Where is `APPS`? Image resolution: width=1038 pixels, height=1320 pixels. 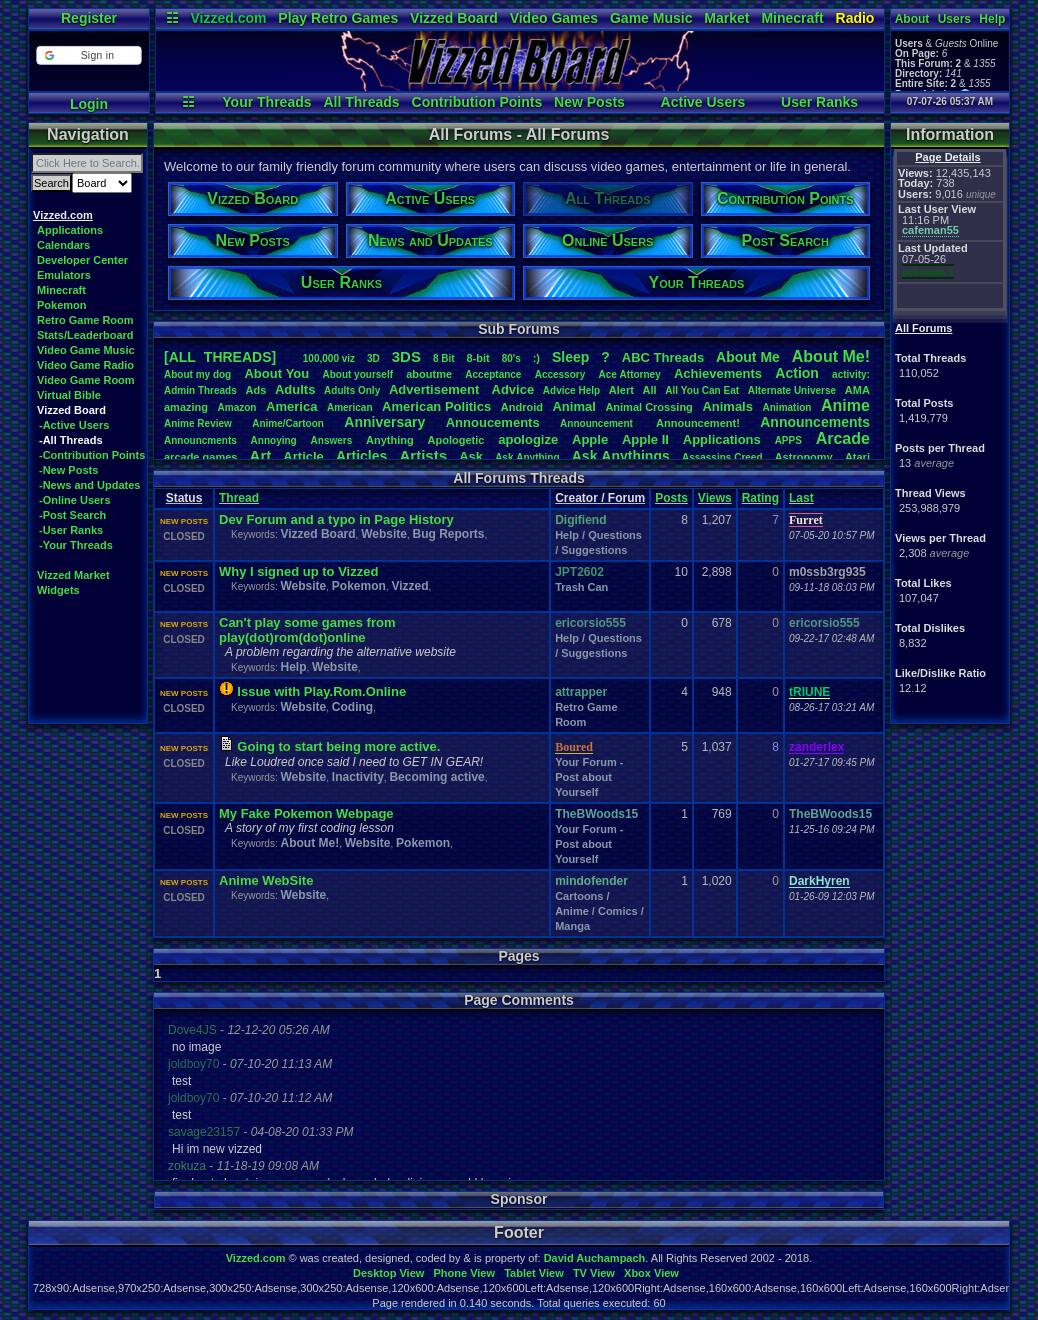
APPS is located at coordinates (788, 440).